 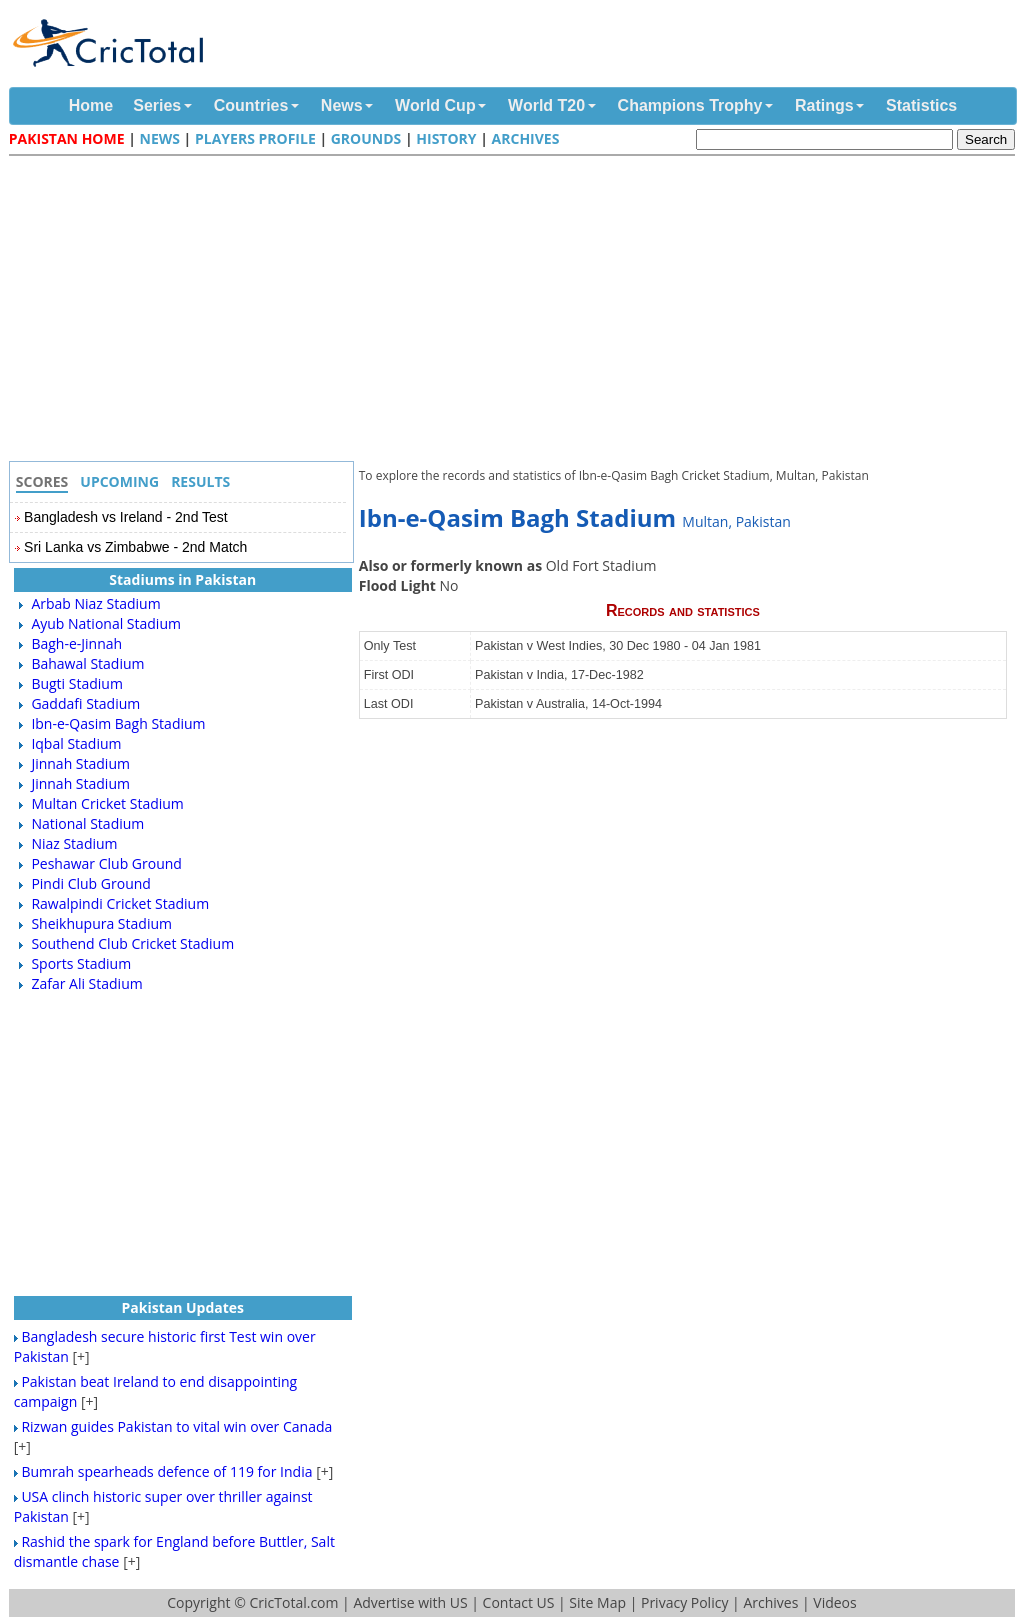 What do you see at coordinates (293, 1602) in the screenshot?
I see `CricTotal.com` at bounding box center [293, 1602].